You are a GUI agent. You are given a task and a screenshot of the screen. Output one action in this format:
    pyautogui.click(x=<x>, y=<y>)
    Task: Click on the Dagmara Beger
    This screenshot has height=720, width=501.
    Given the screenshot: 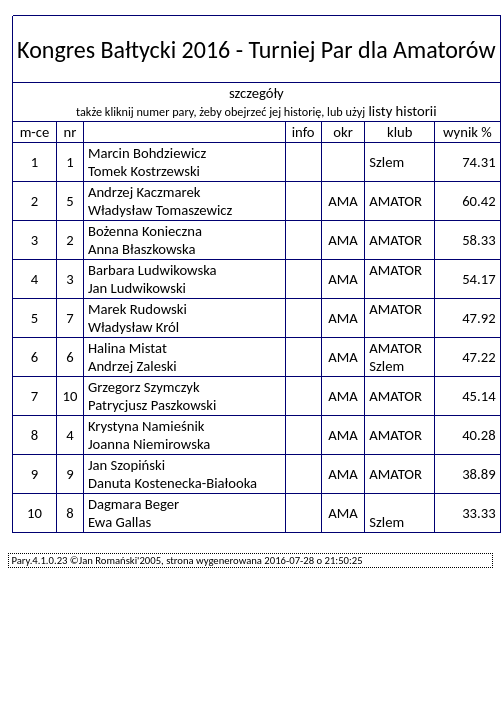 What is the action you would take?
    pyautogui.click(x=133, y=504)
    